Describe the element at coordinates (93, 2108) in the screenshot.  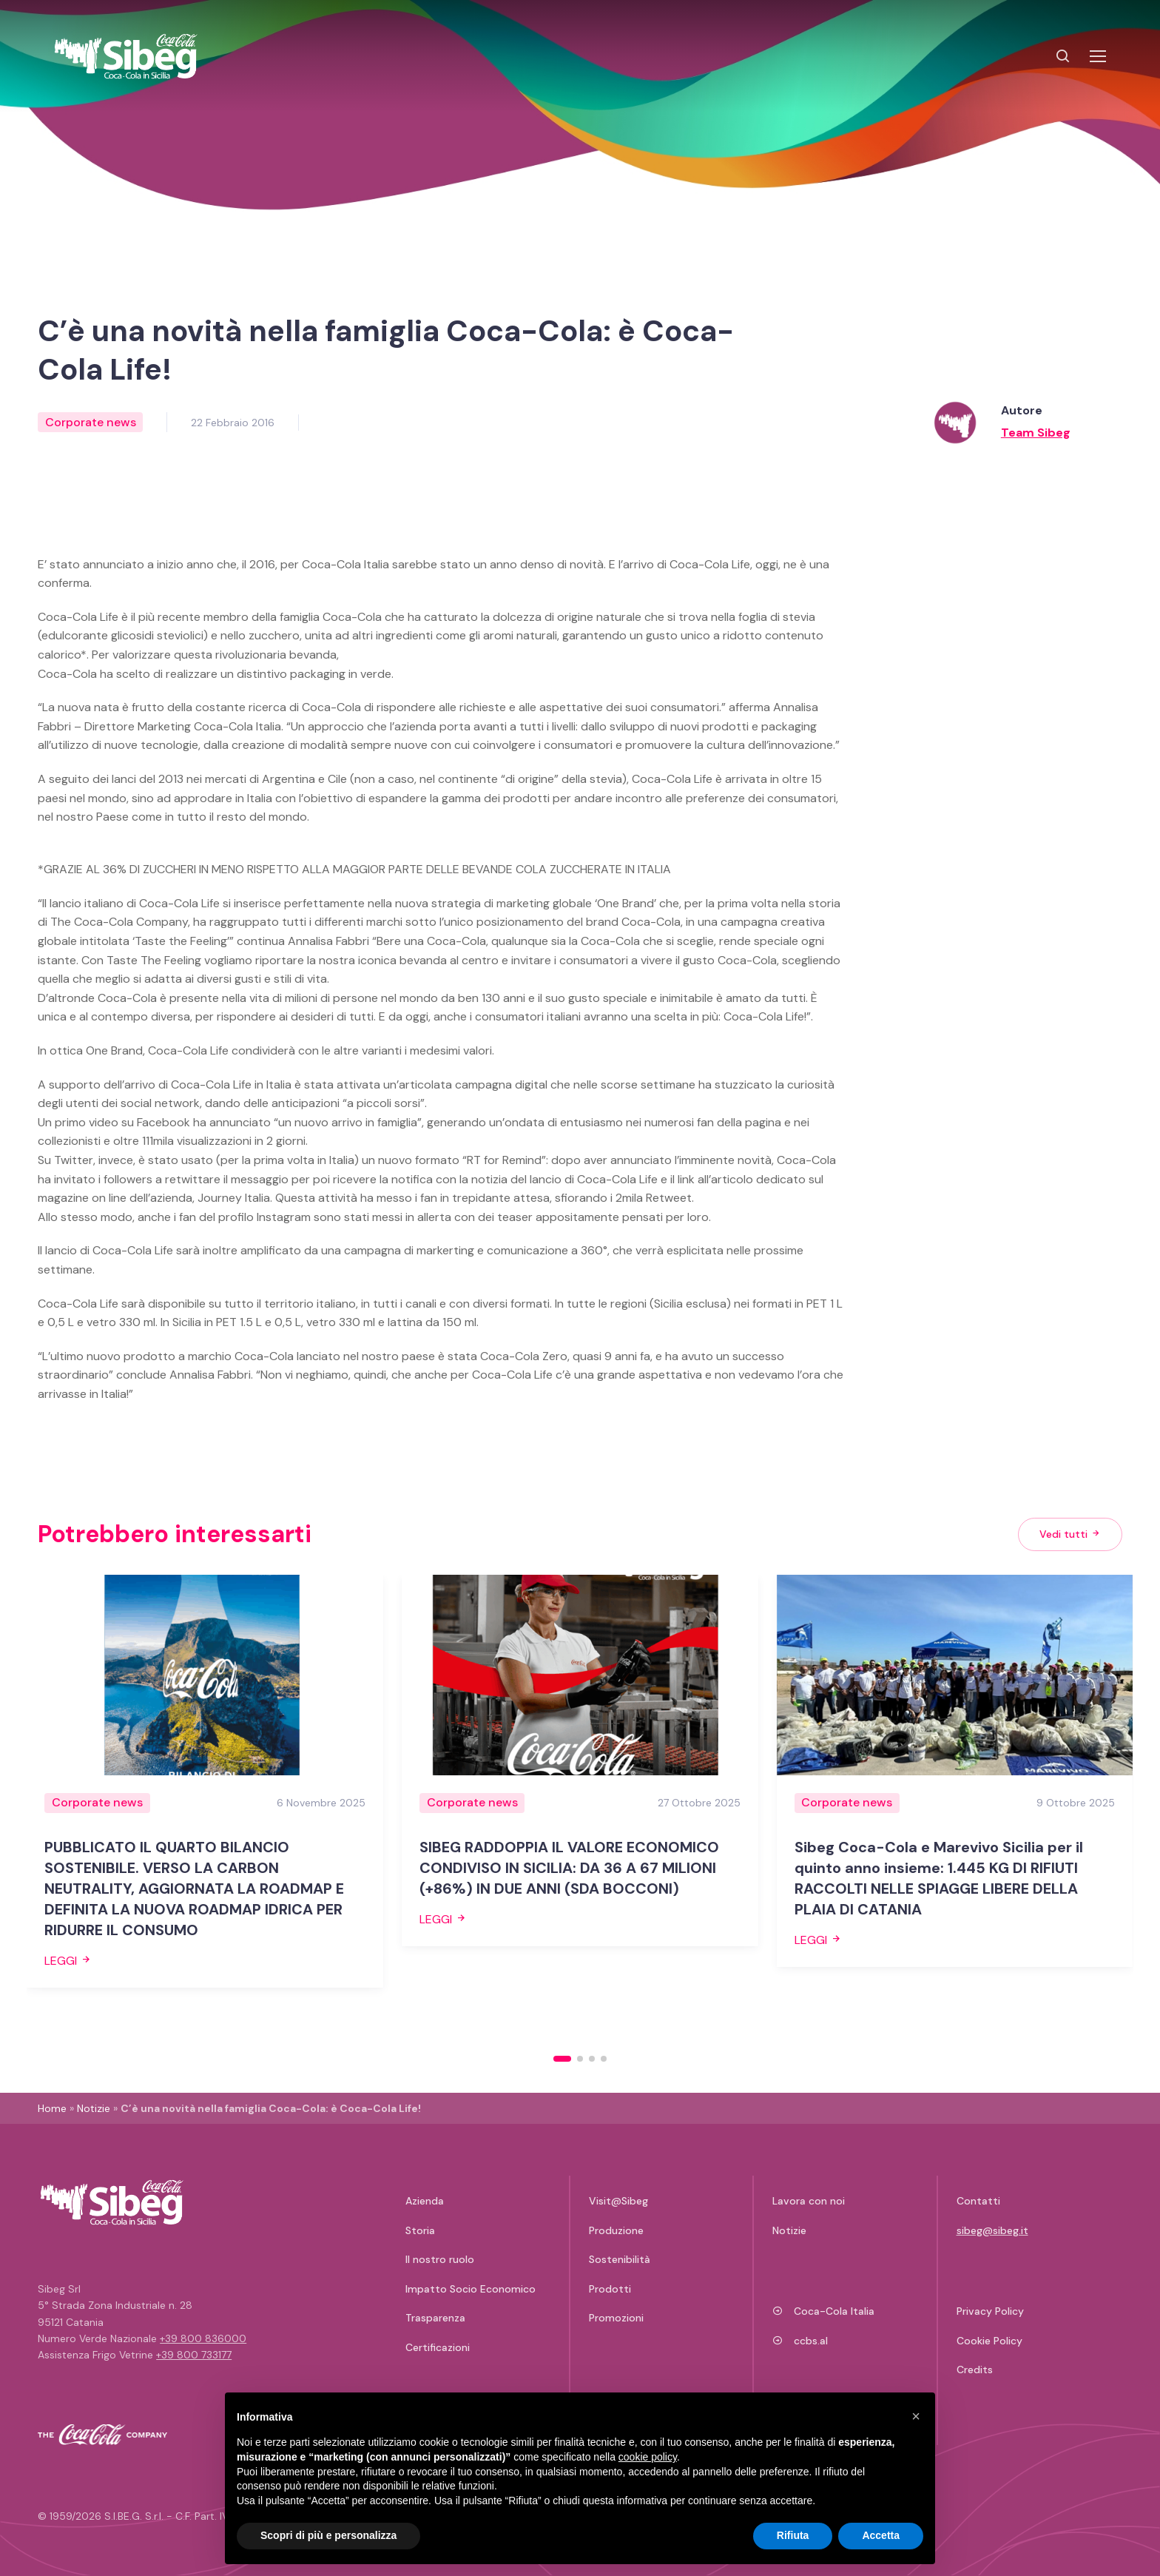
I see `Notizie` at that location.